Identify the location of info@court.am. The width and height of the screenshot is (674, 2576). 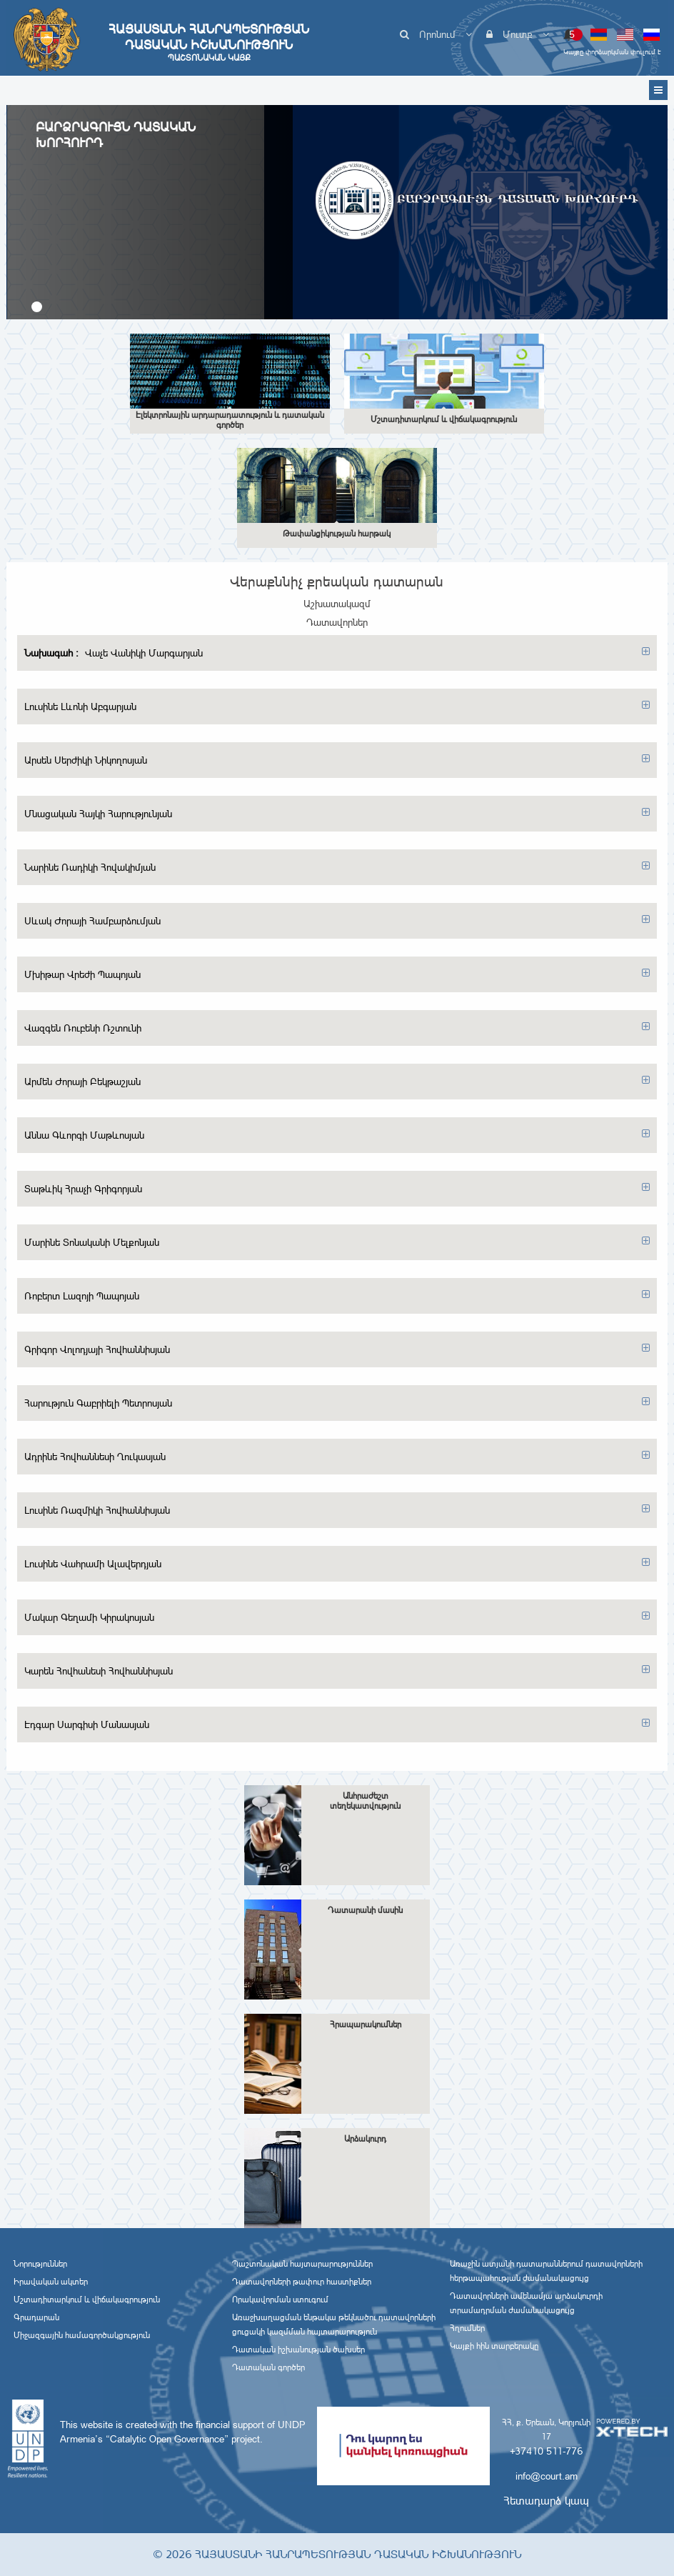
(546, 2476).